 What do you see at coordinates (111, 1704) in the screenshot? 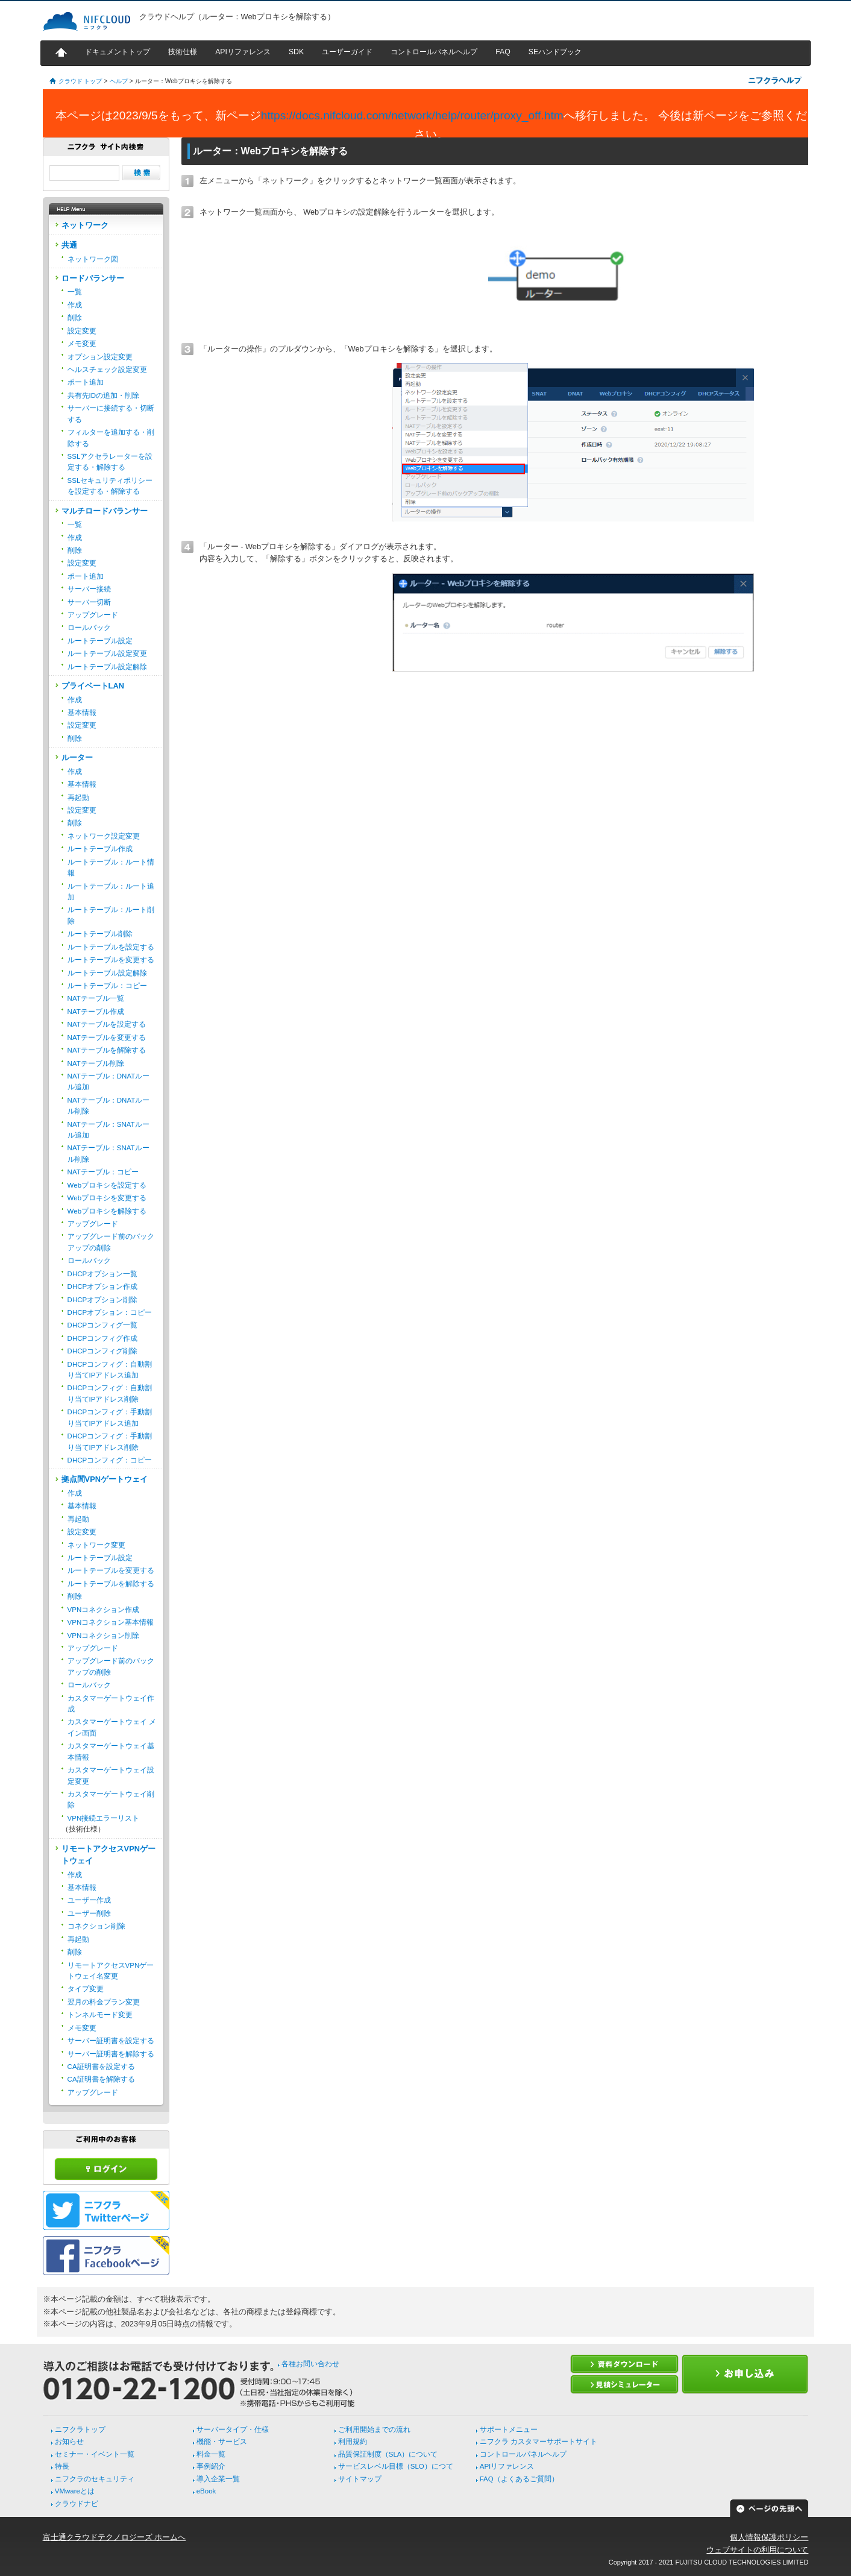
I see `カスタマーゲートウェイ作成` at bounding box center [111, 1704].